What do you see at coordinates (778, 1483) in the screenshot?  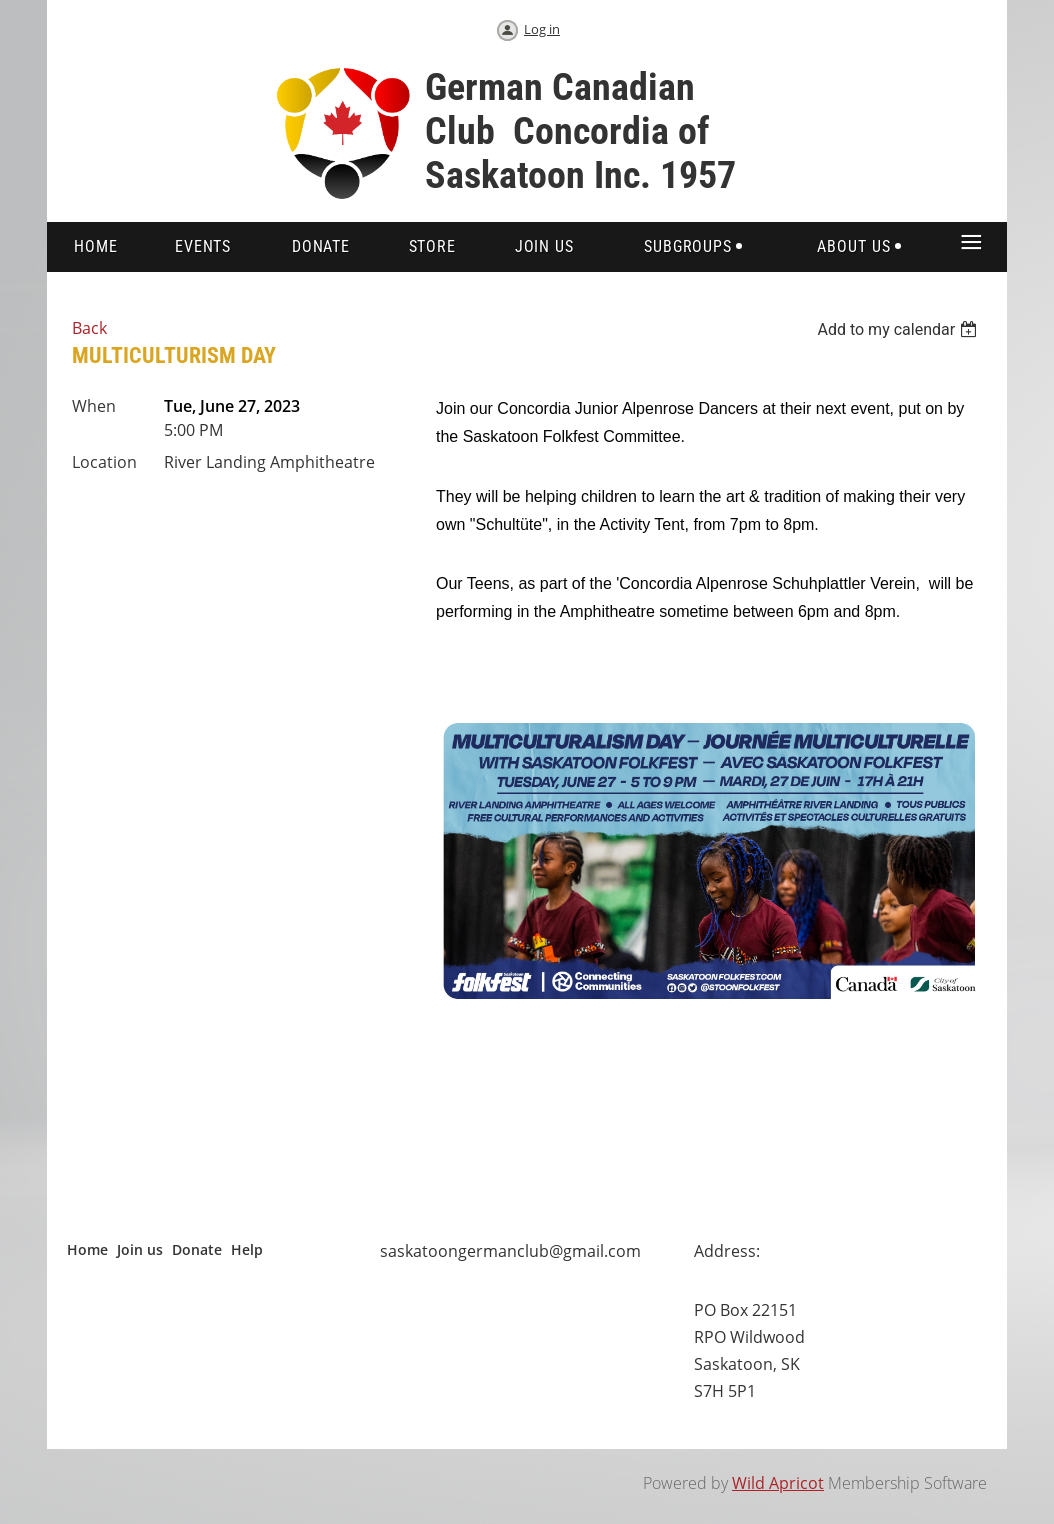 I see `Wild Apricot` at bounding box center [778, 1483].